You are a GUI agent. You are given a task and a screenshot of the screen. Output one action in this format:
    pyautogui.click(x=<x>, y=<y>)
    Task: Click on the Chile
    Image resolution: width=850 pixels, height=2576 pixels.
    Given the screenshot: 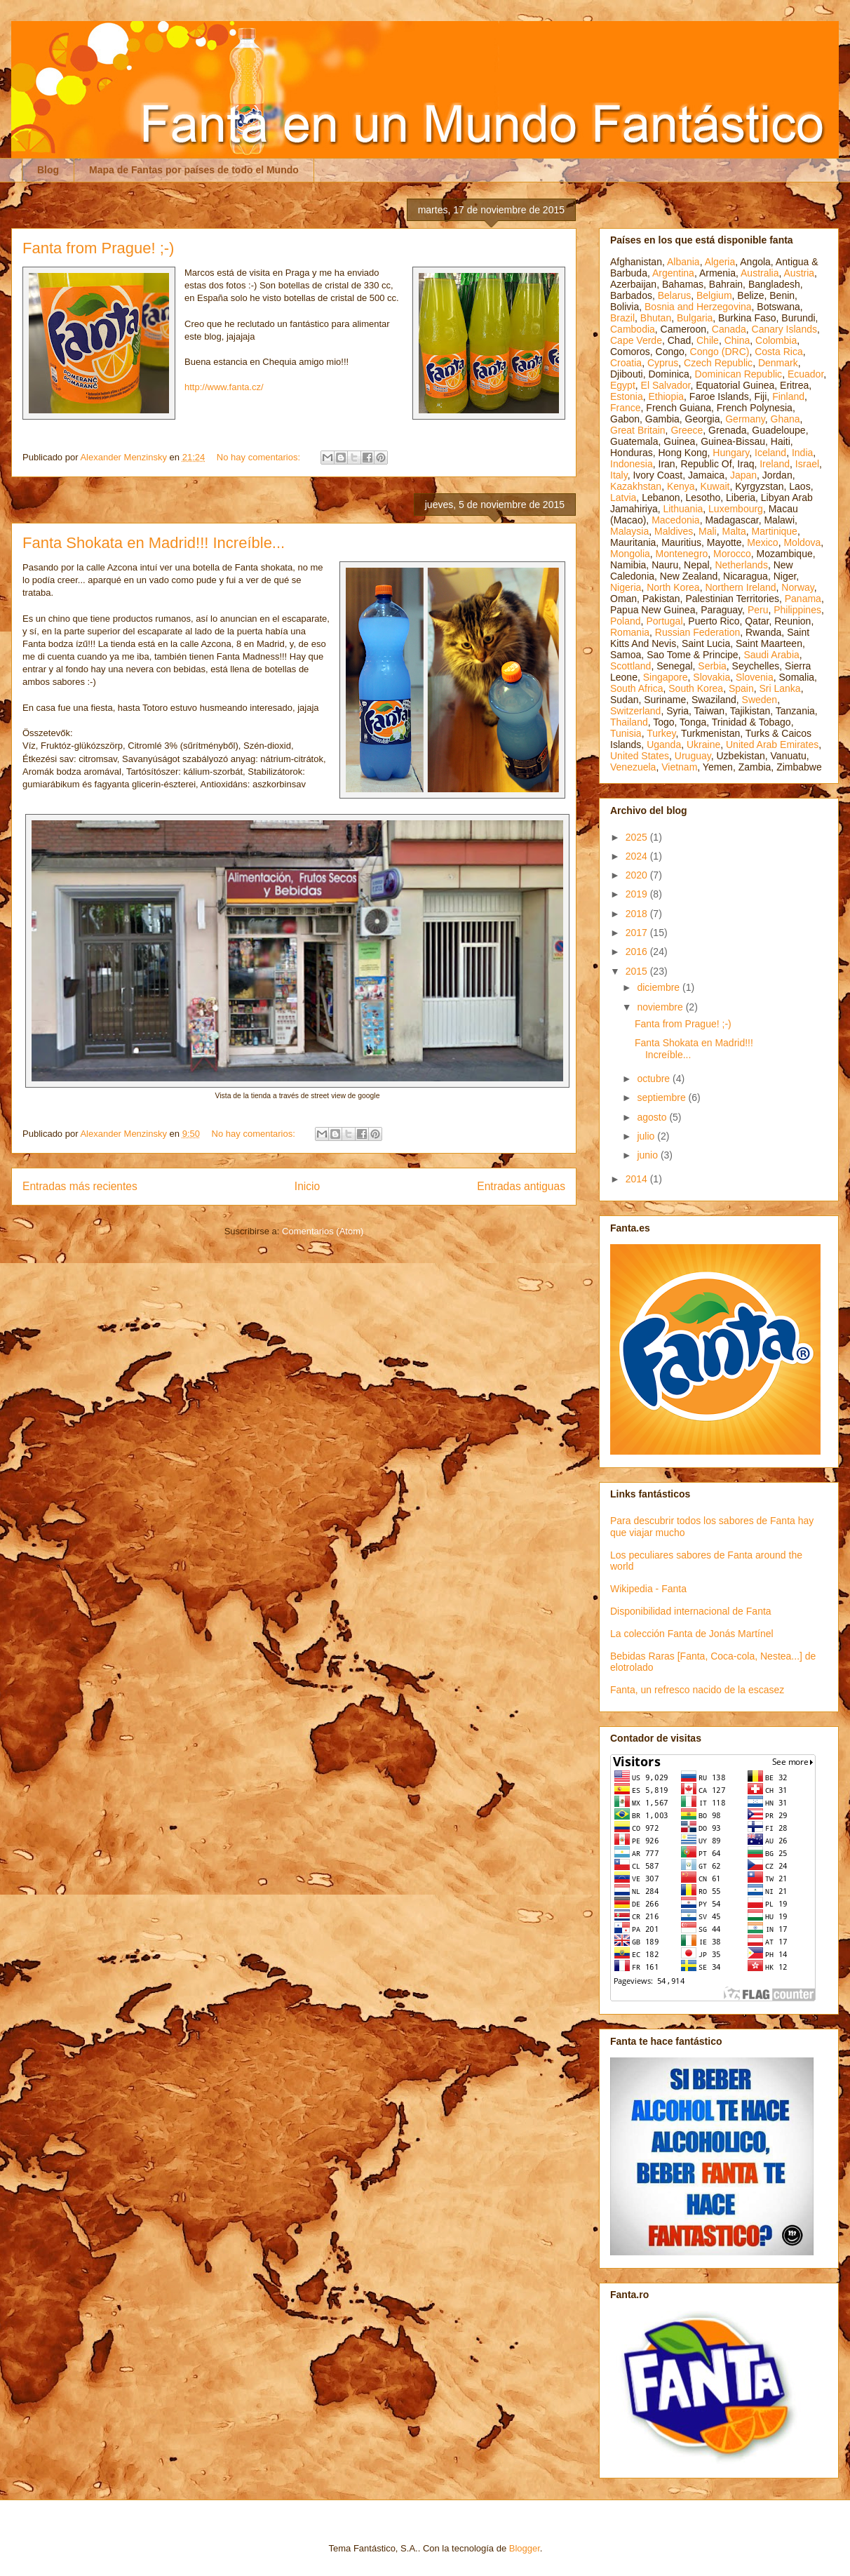 What is the action you would take?
    pyautogui.click(x=707, y=340)
    